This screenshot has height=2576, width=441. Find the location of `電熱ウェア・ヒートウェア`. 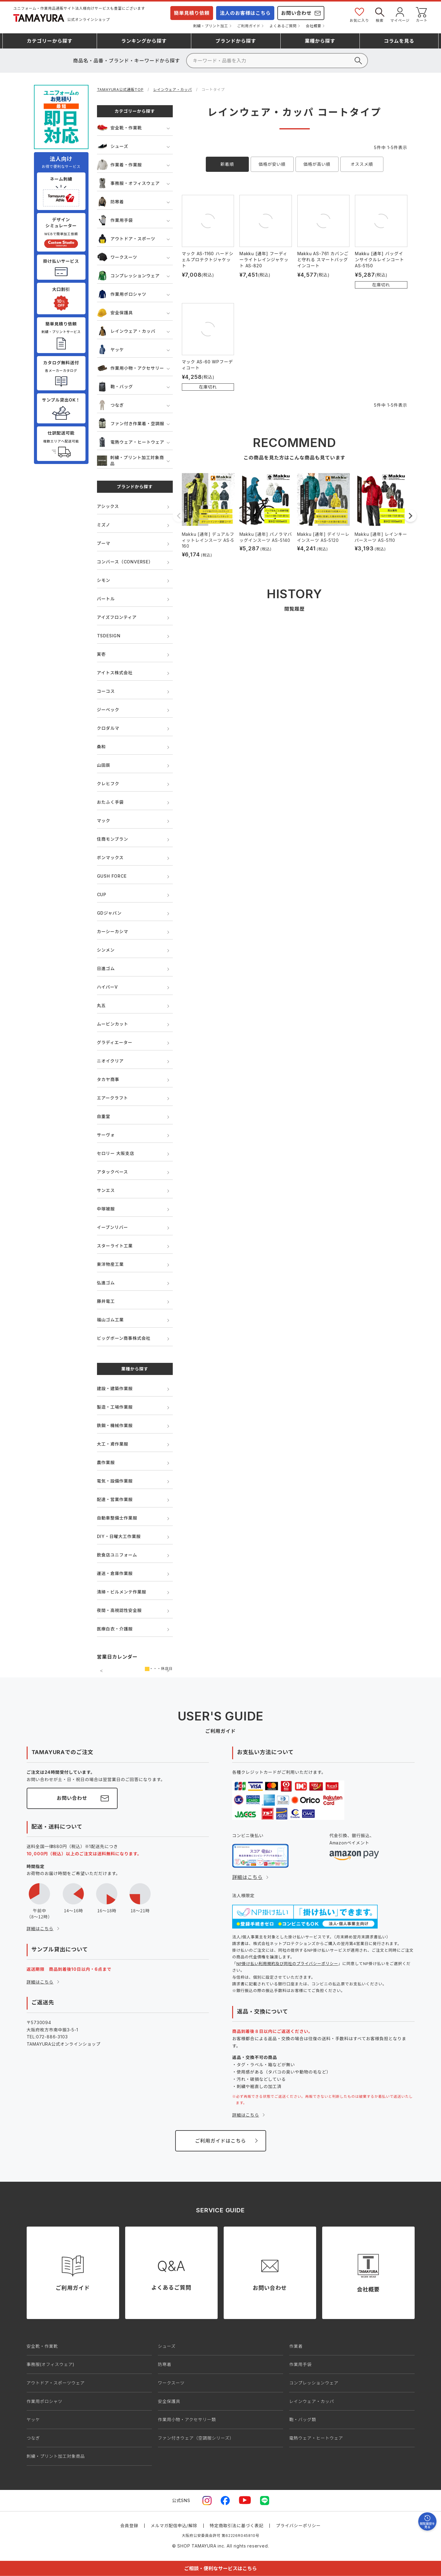

電熱ウェア・ヒートウェア is located at coordinates (131, 442).